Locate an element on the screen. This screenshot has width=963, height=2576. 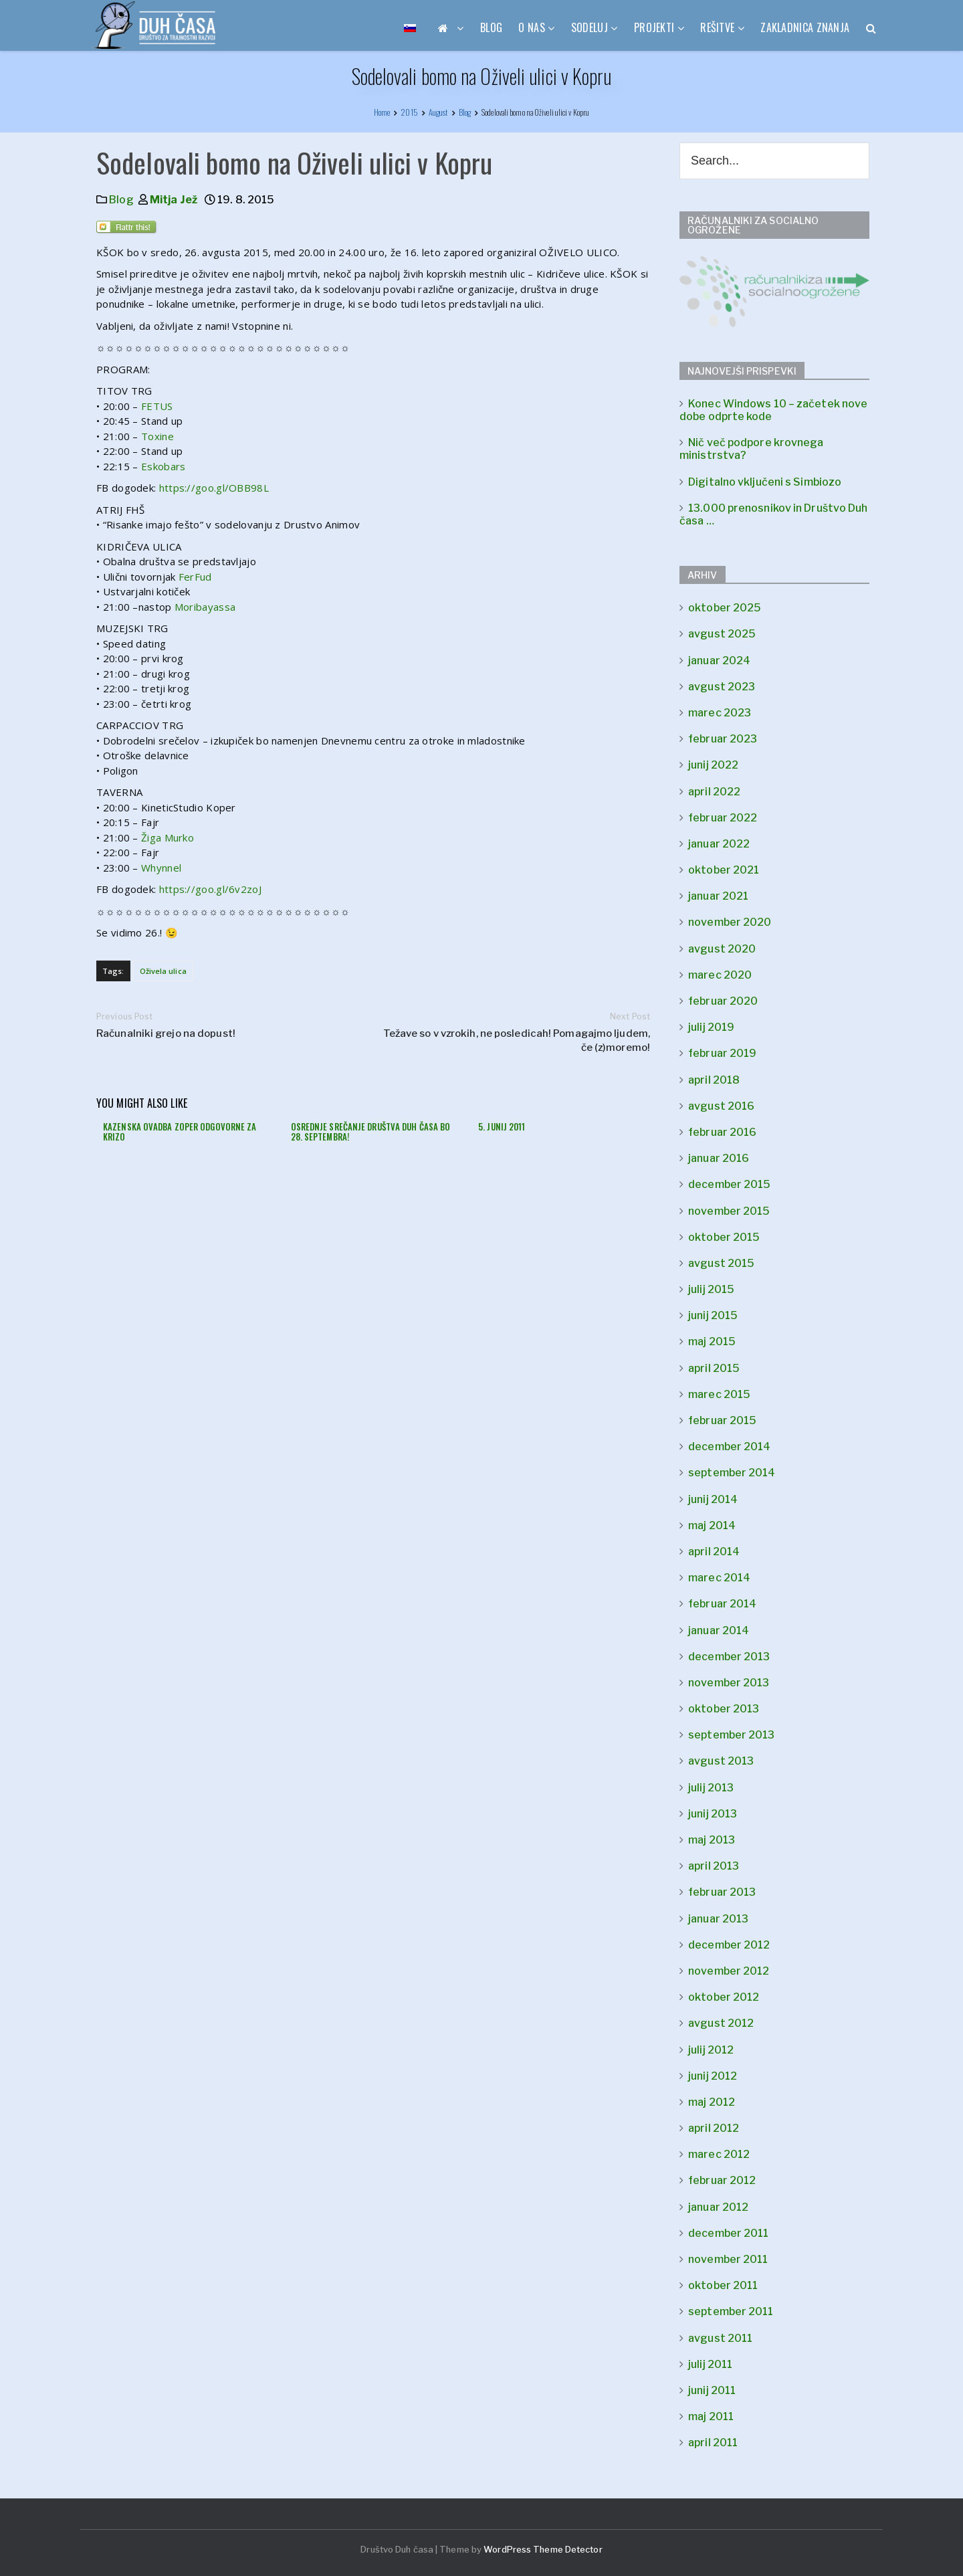
oktober 2011 is located at coordinates (723, 2285).